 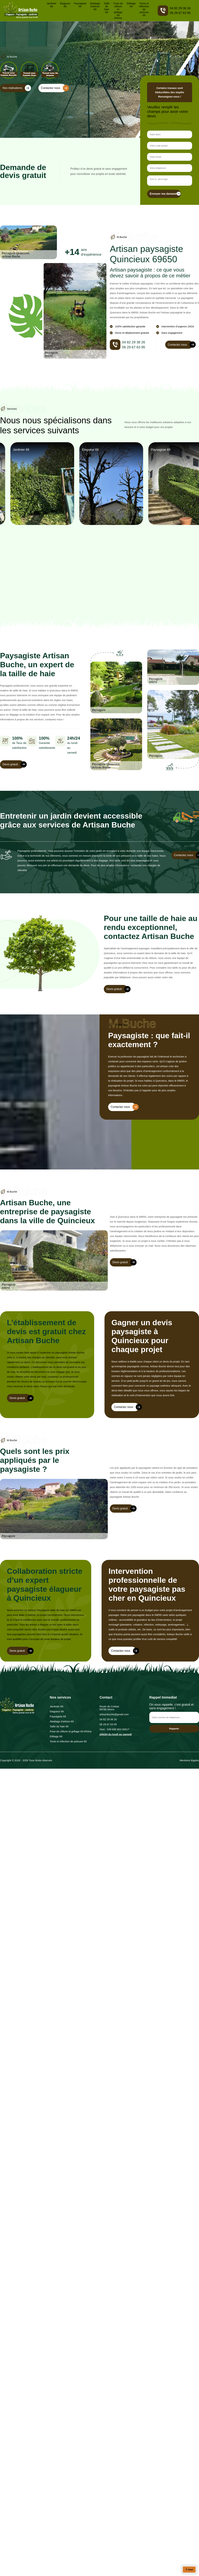 I want to click on Paysagiste 69, so click(x=80, y=5).